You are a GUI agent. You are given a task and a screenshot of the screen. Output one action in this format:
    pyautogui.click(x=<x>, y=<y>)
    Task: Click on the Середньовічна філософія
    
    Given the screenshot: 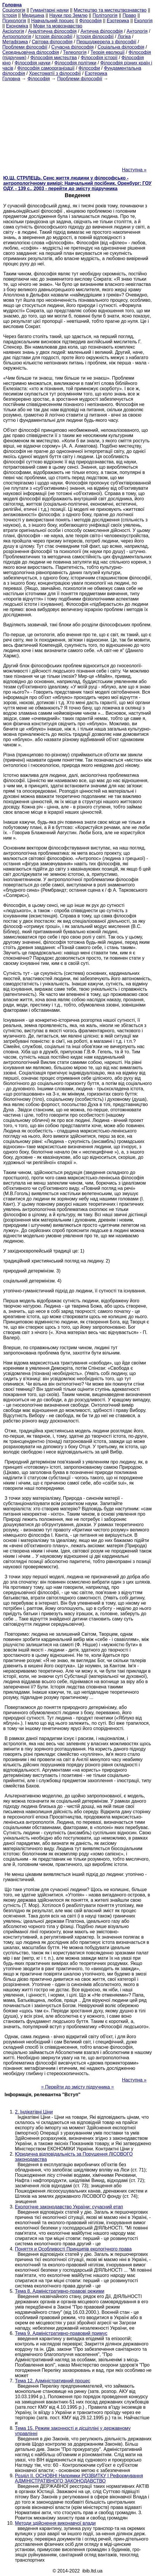 What is the action you would take?
    pyautogui.click(x=30, y=52)
    